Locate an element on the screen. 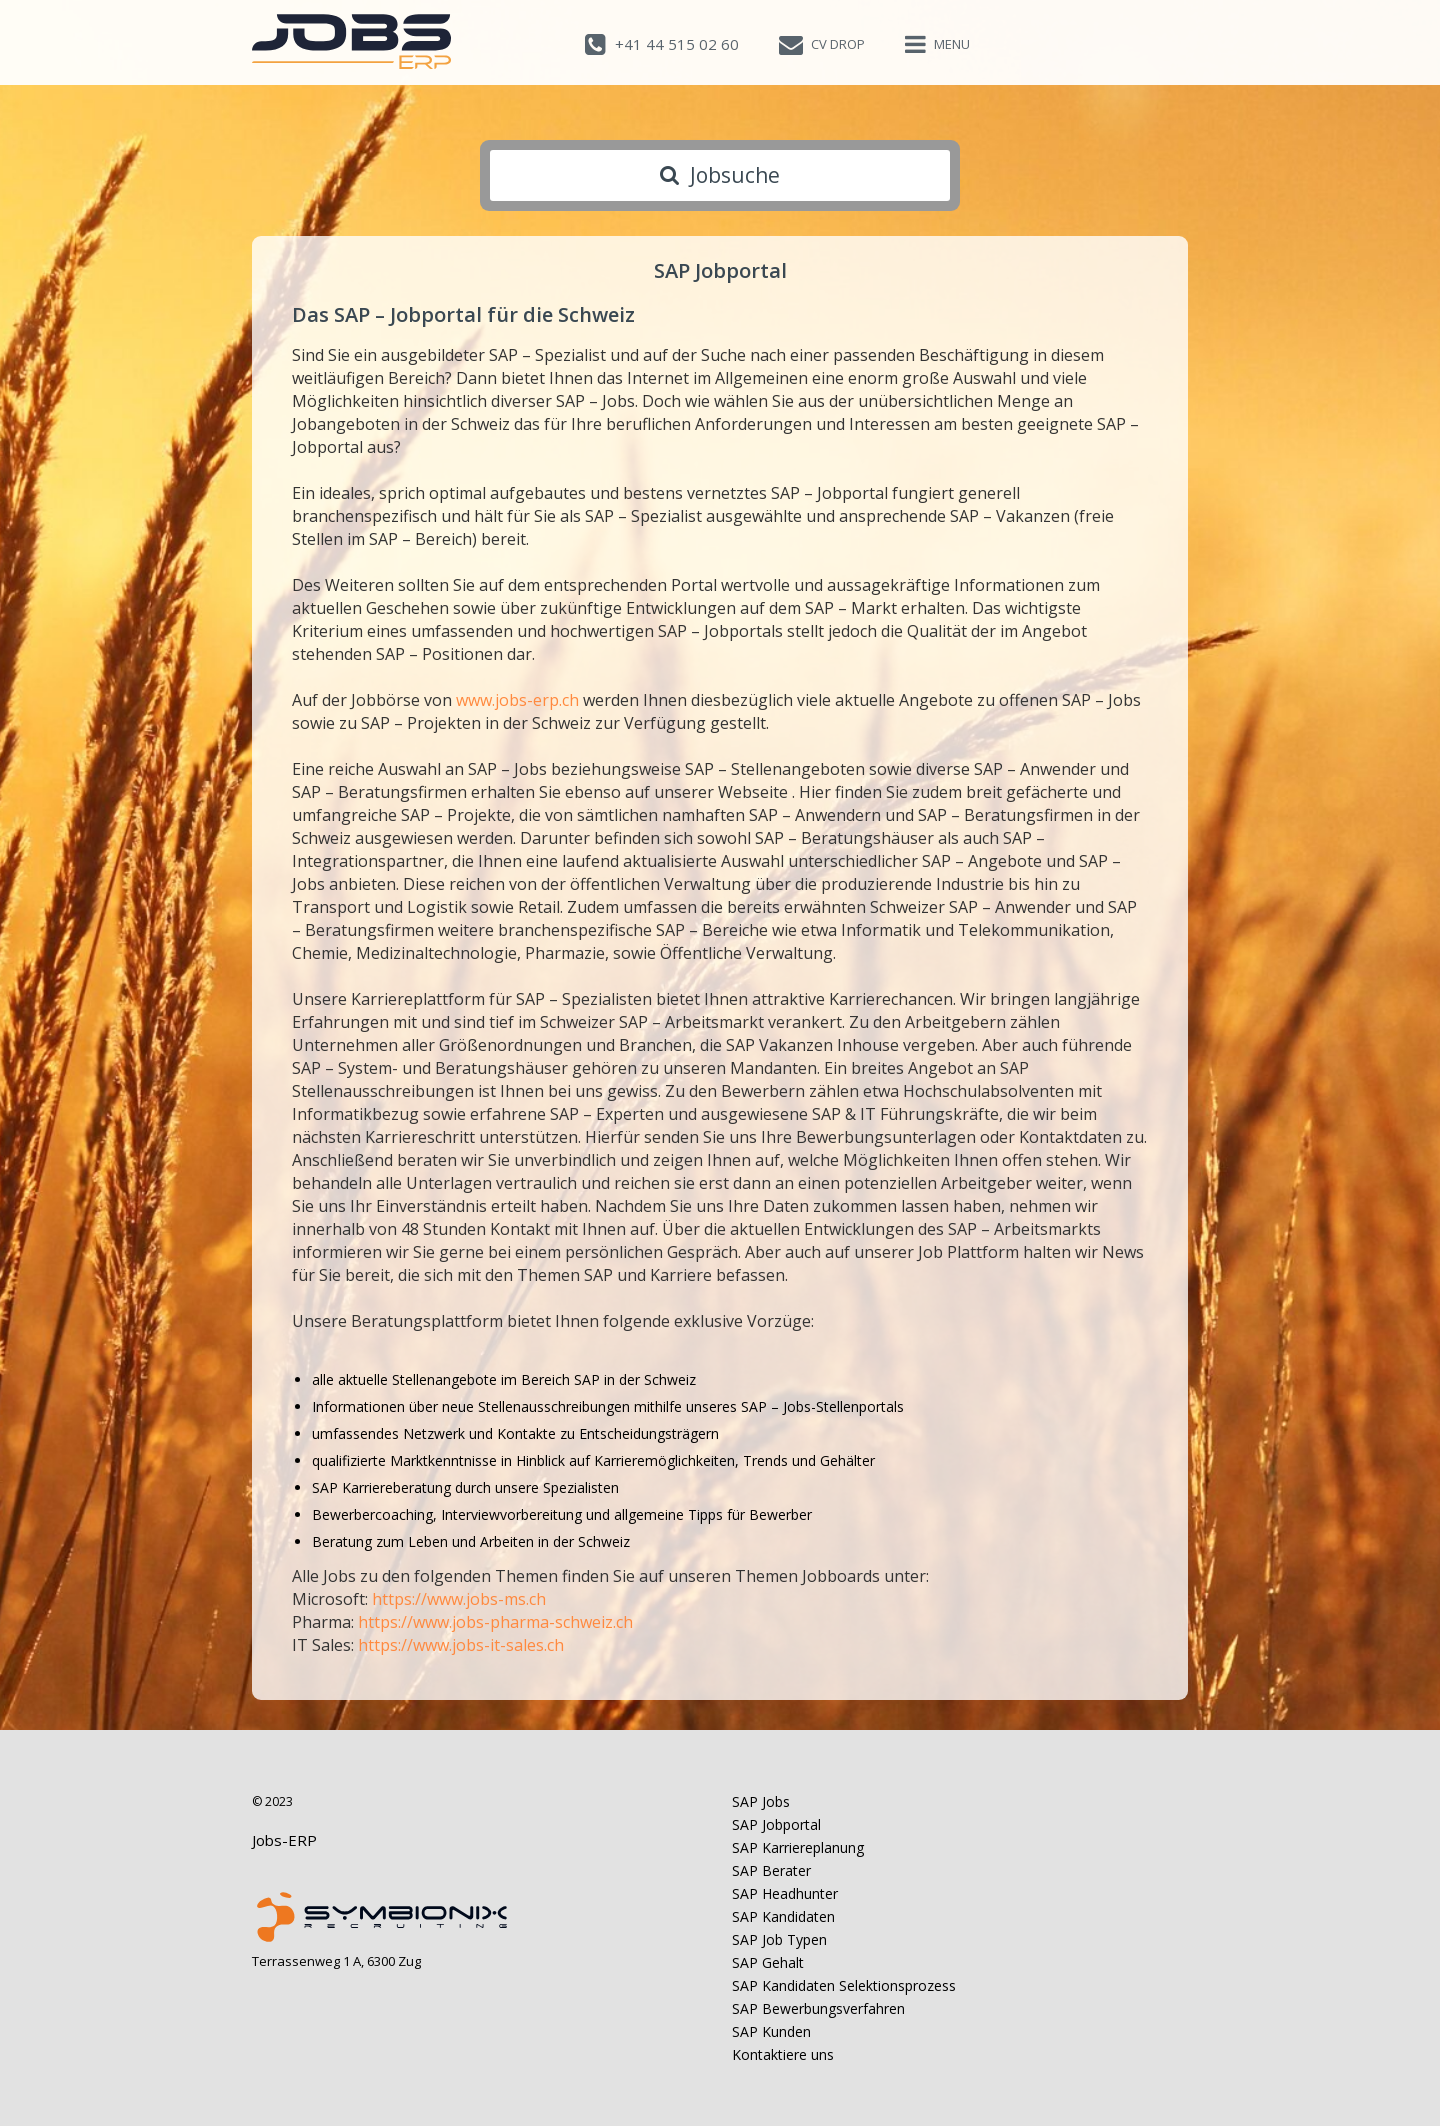 This screenshot has height=2126, width=1440. https://www.jobs-it-sales.ch is located at coordinates (461, 1645).